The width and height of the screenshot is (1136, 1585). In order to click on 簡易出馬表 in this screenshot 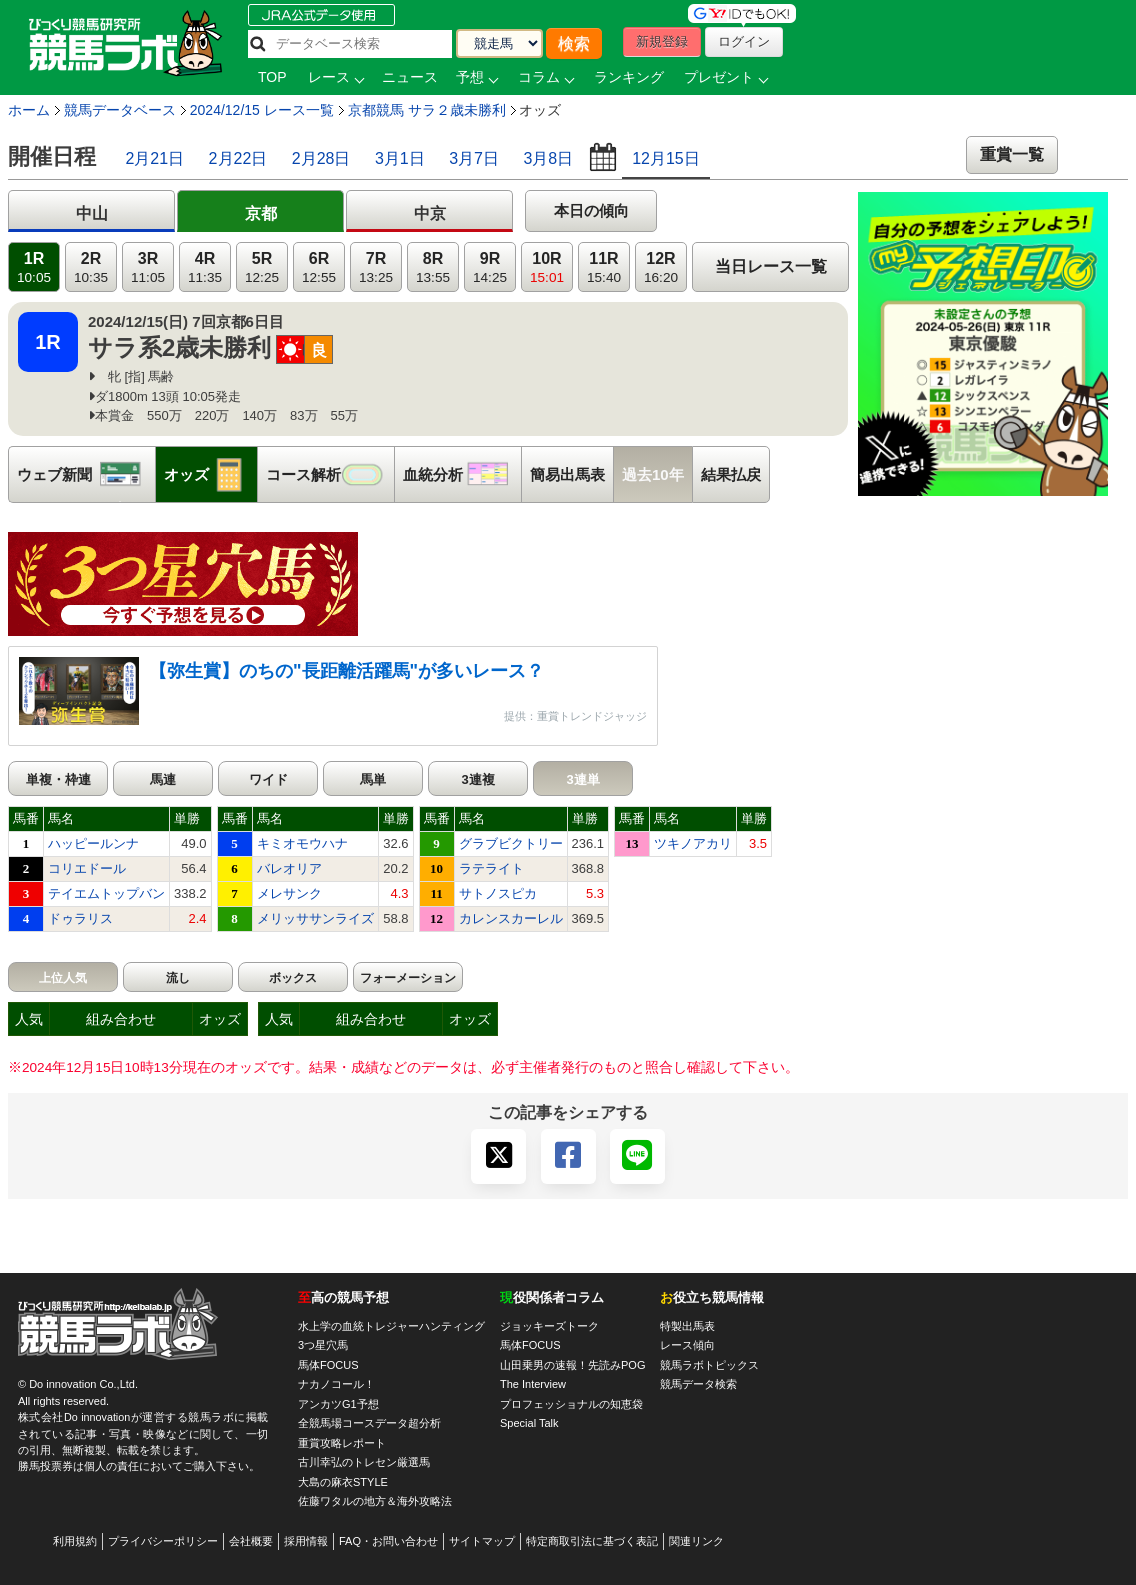, I will do `click(567, 474)`.